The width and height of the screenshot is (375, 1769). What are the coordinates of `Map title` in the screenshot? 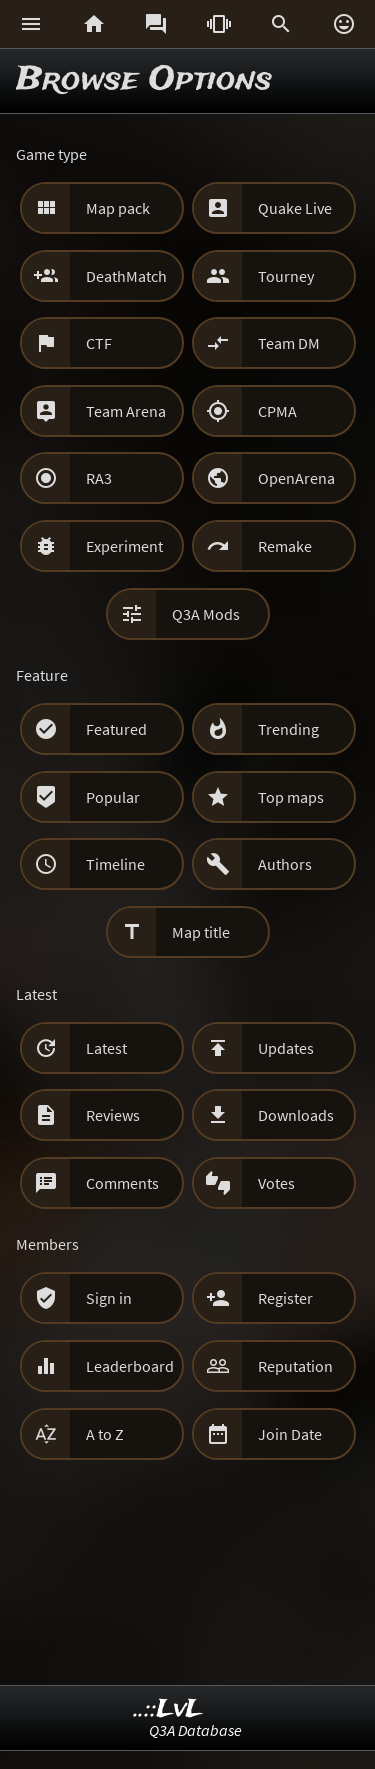 It's located at (201, 932).